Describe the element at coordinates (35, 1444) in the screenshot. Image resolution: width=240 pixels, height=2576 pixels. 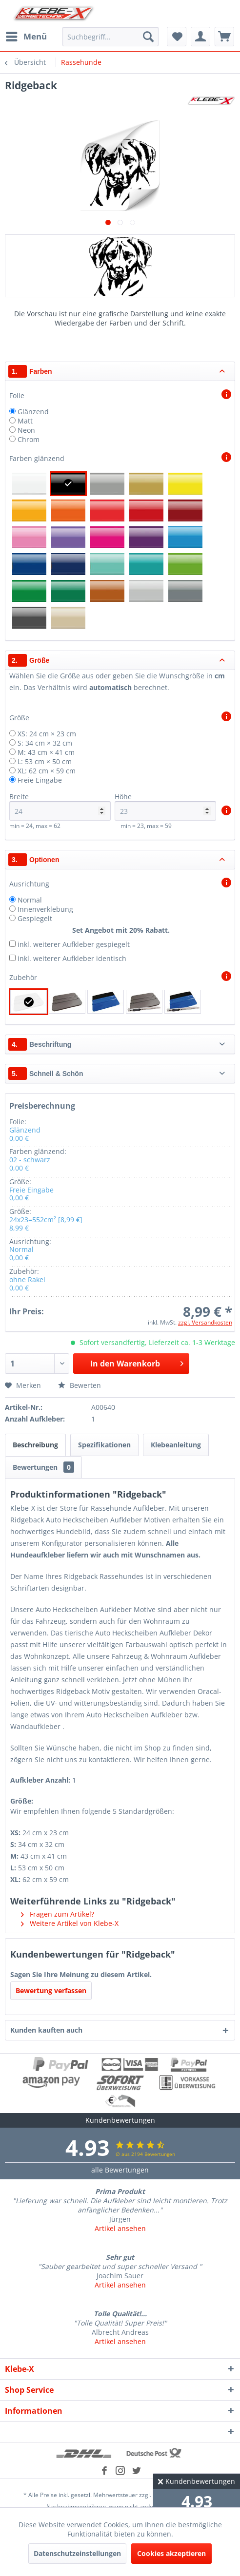
I see `Beschreibung` at that location.